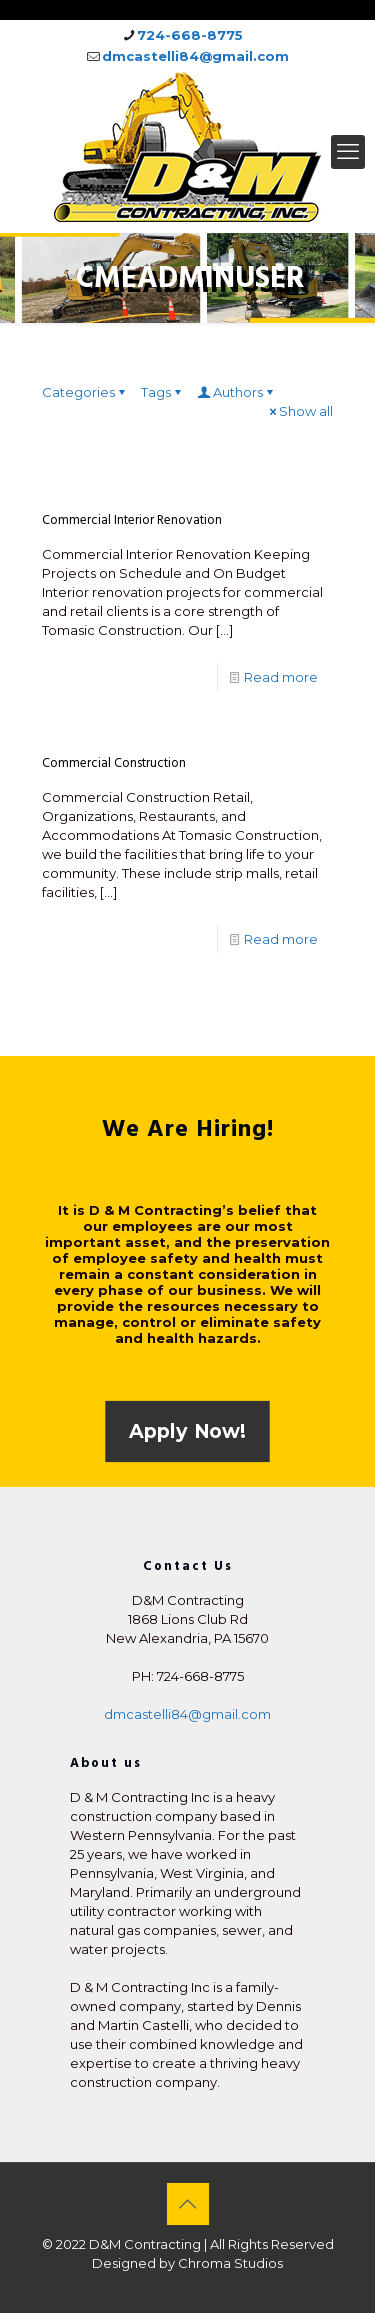 Image resolution: width=375 pixels, height=2313 pixels. Describe the element at coordinates (348, 152) in the screenshot. I see `[mobile menu]` at that location.